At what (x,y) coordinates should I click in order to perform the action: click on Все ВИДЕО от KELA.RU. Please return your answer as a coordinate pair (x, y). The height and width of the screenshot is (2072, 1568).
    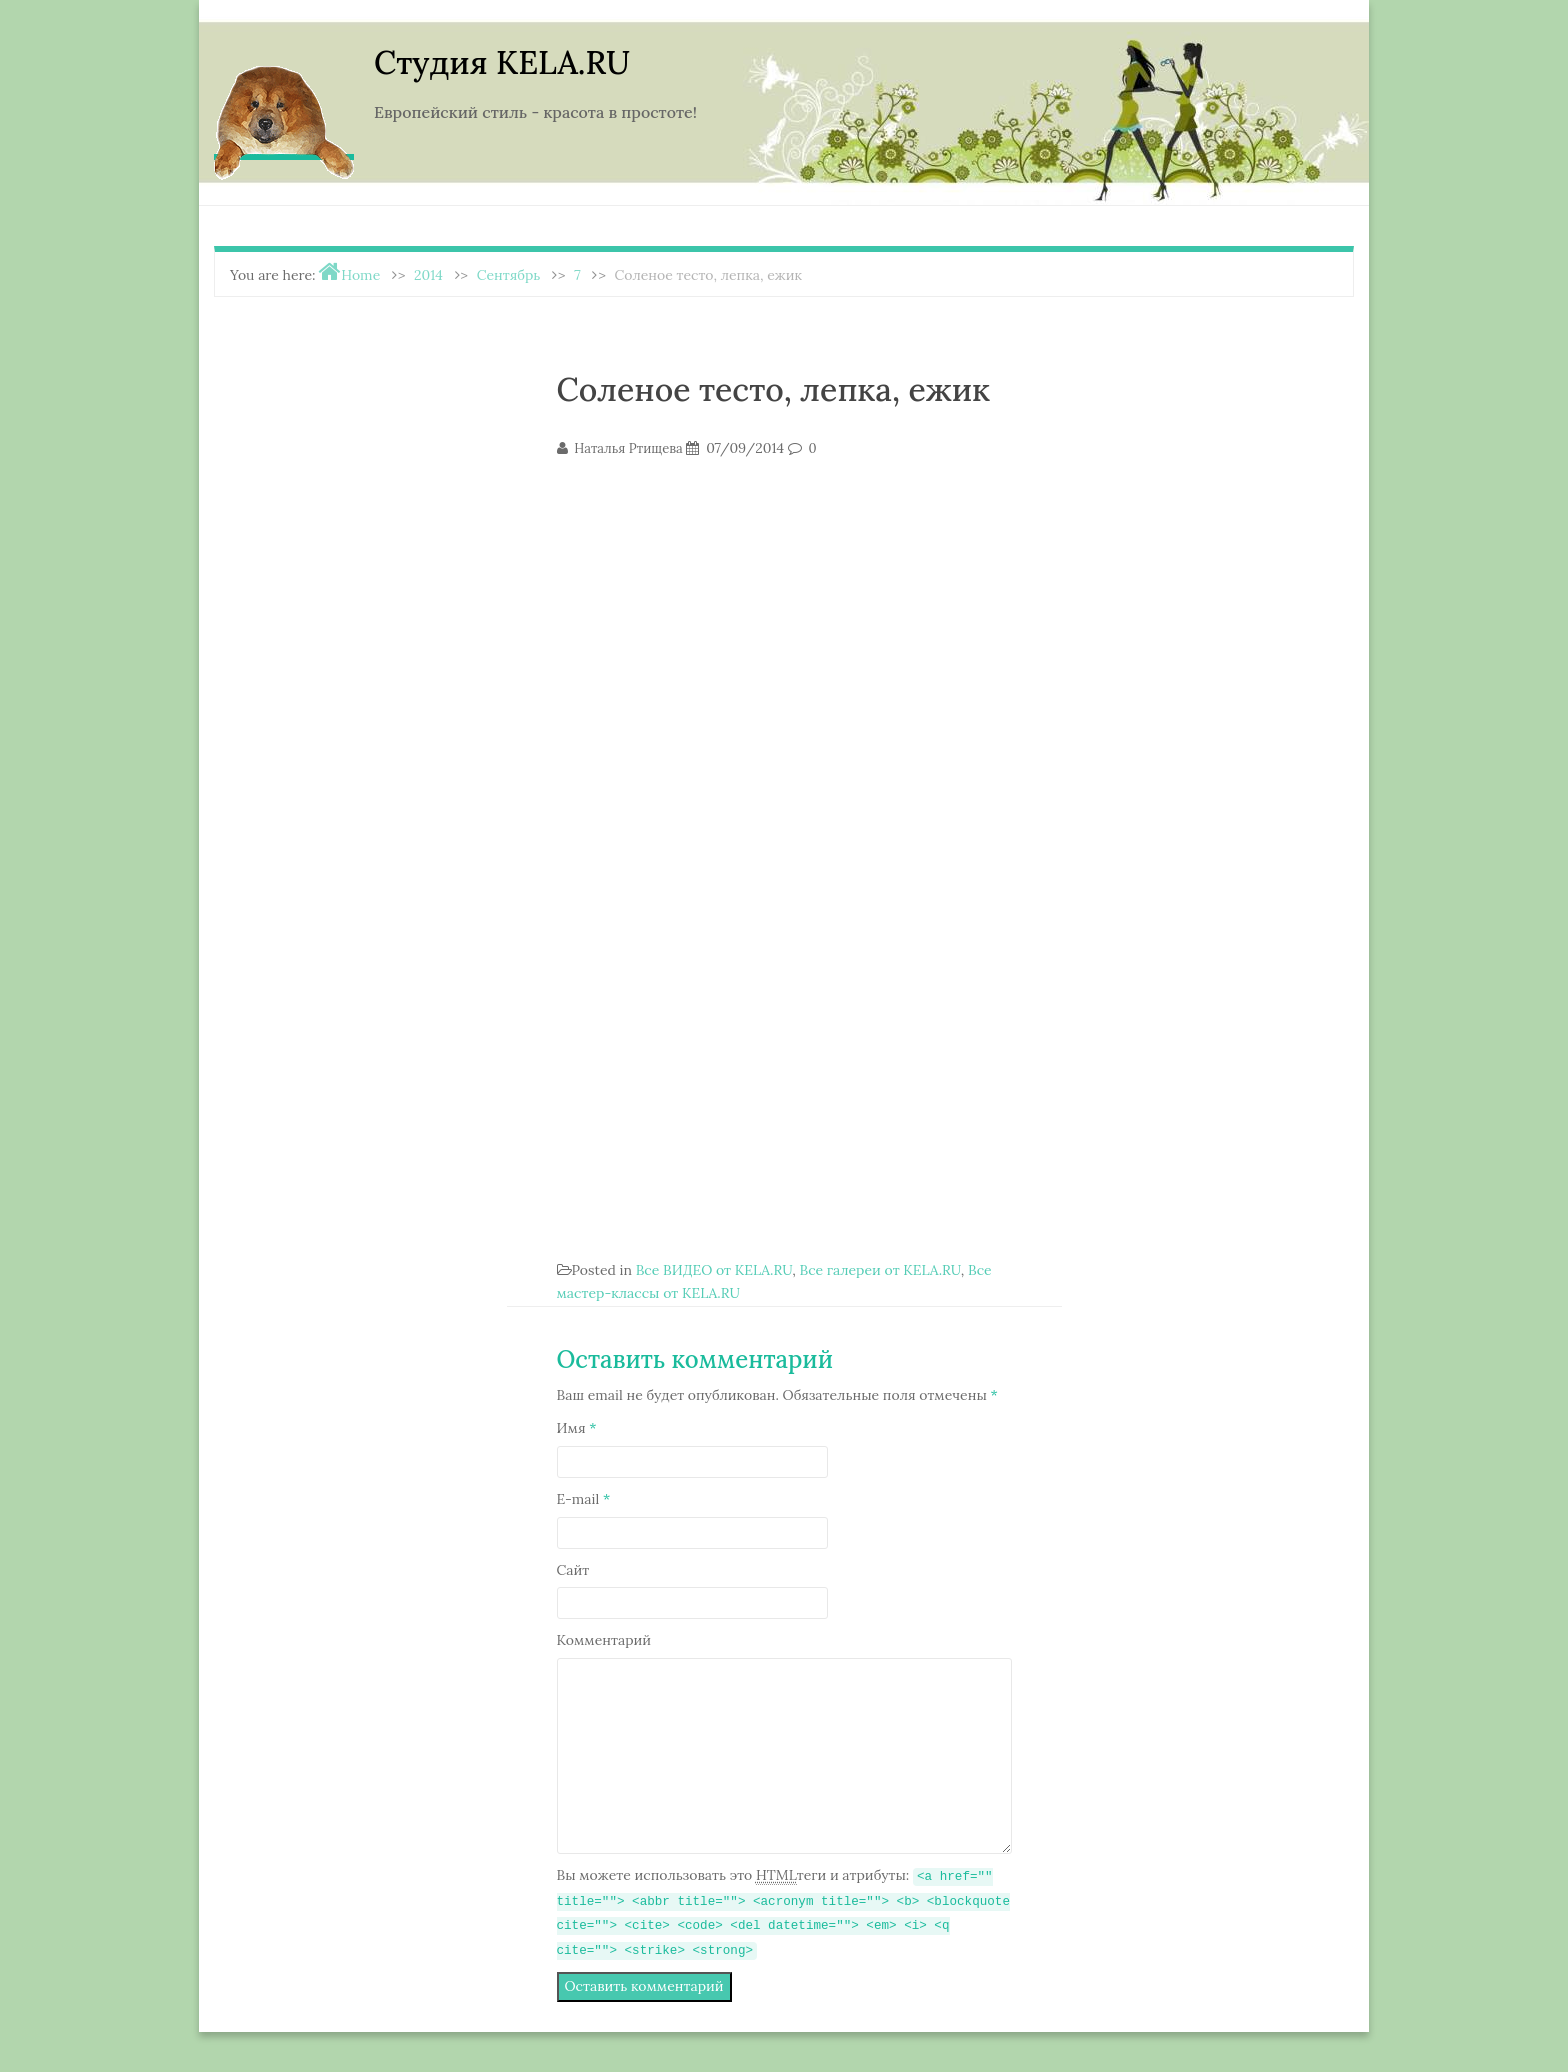
    Looking at the image, I should click on (714, 1270).